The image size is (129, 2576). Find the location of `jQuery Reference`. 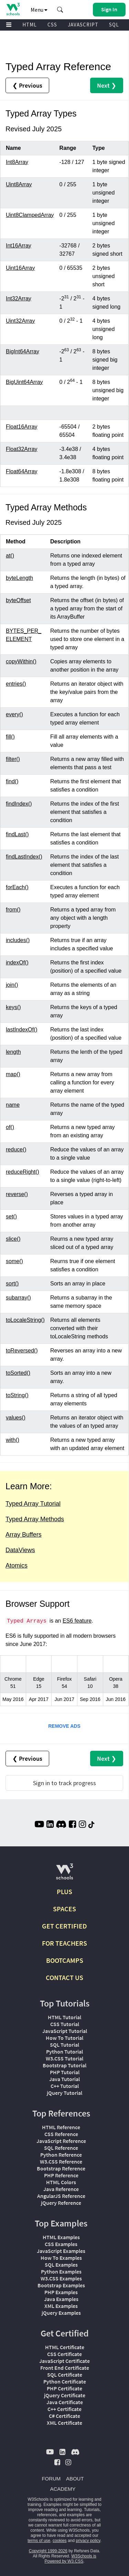

jQuery Reference is located at coordinates (61, 2202).